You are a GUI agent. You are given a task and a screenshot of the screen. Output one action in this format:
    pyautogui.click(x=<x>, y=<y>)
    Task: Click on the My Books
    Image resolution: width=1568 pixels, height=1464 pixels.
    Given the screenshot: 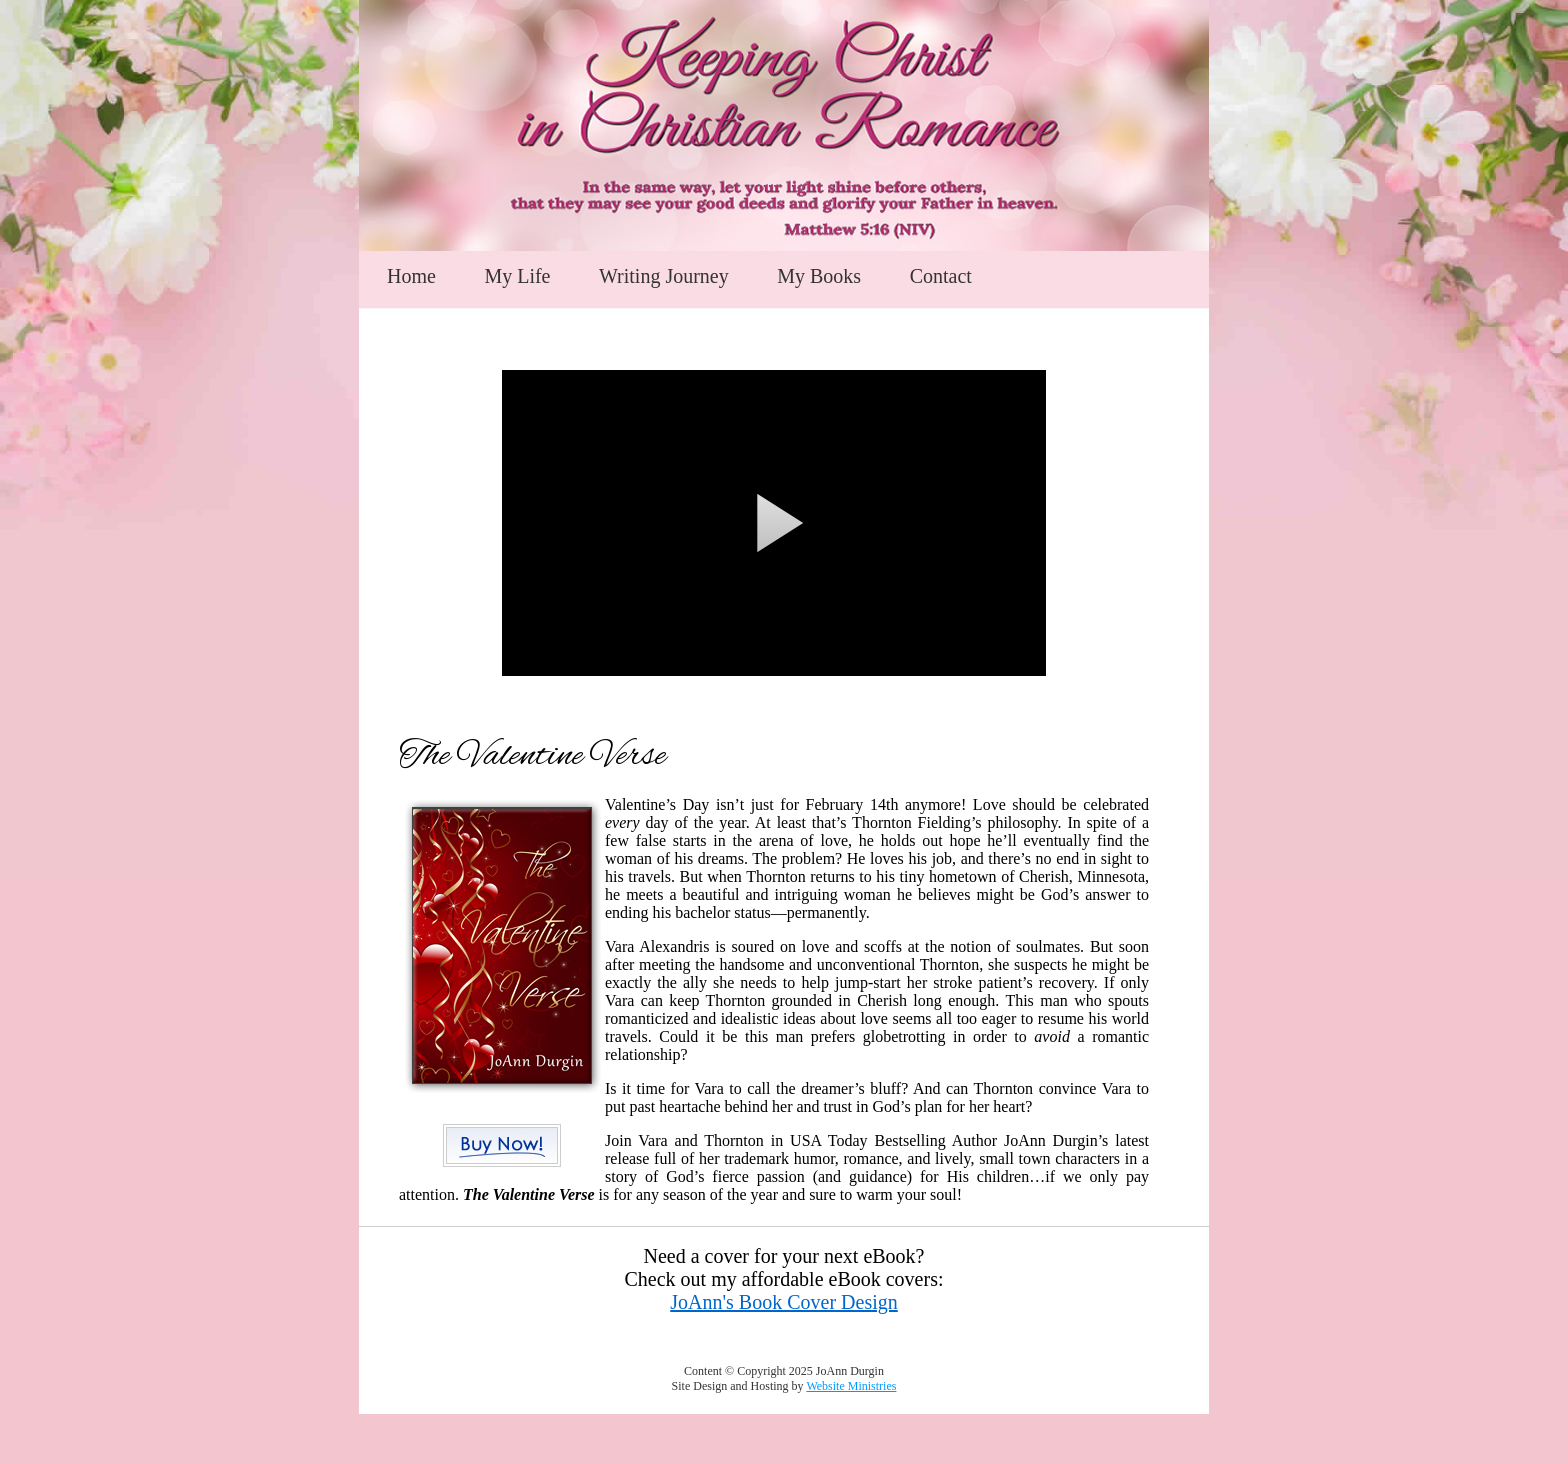 What is the action you would take?
    pyautogui.click(x=819, y=276)
    